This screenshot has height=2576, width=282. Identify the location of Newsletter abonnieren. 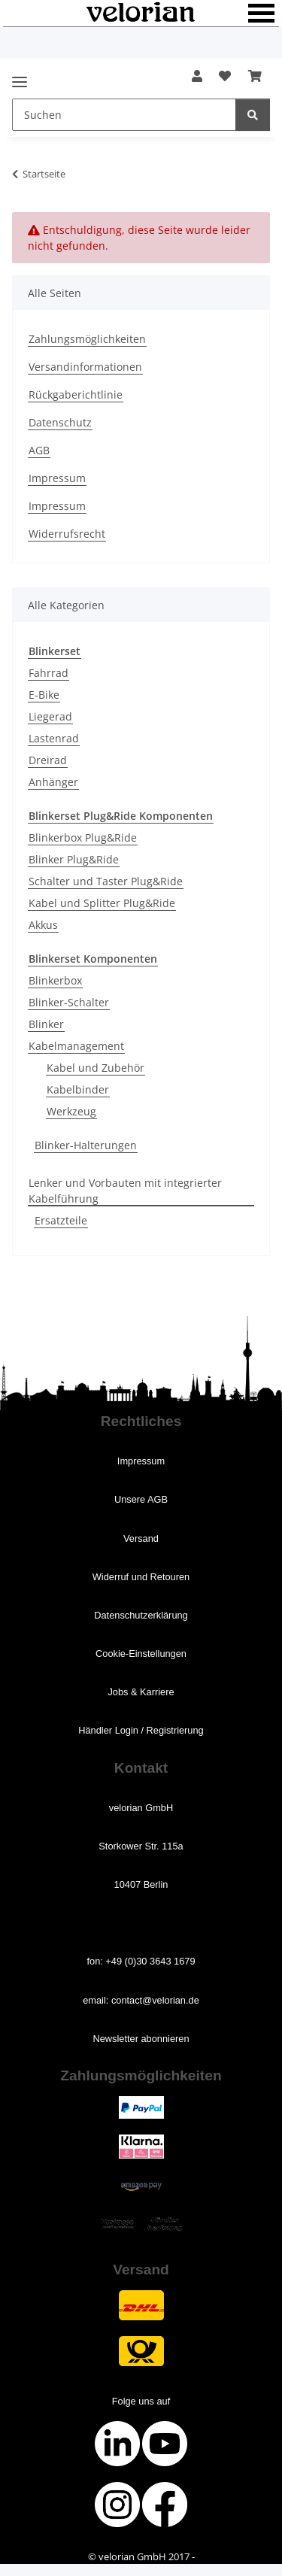
(140, 2038).